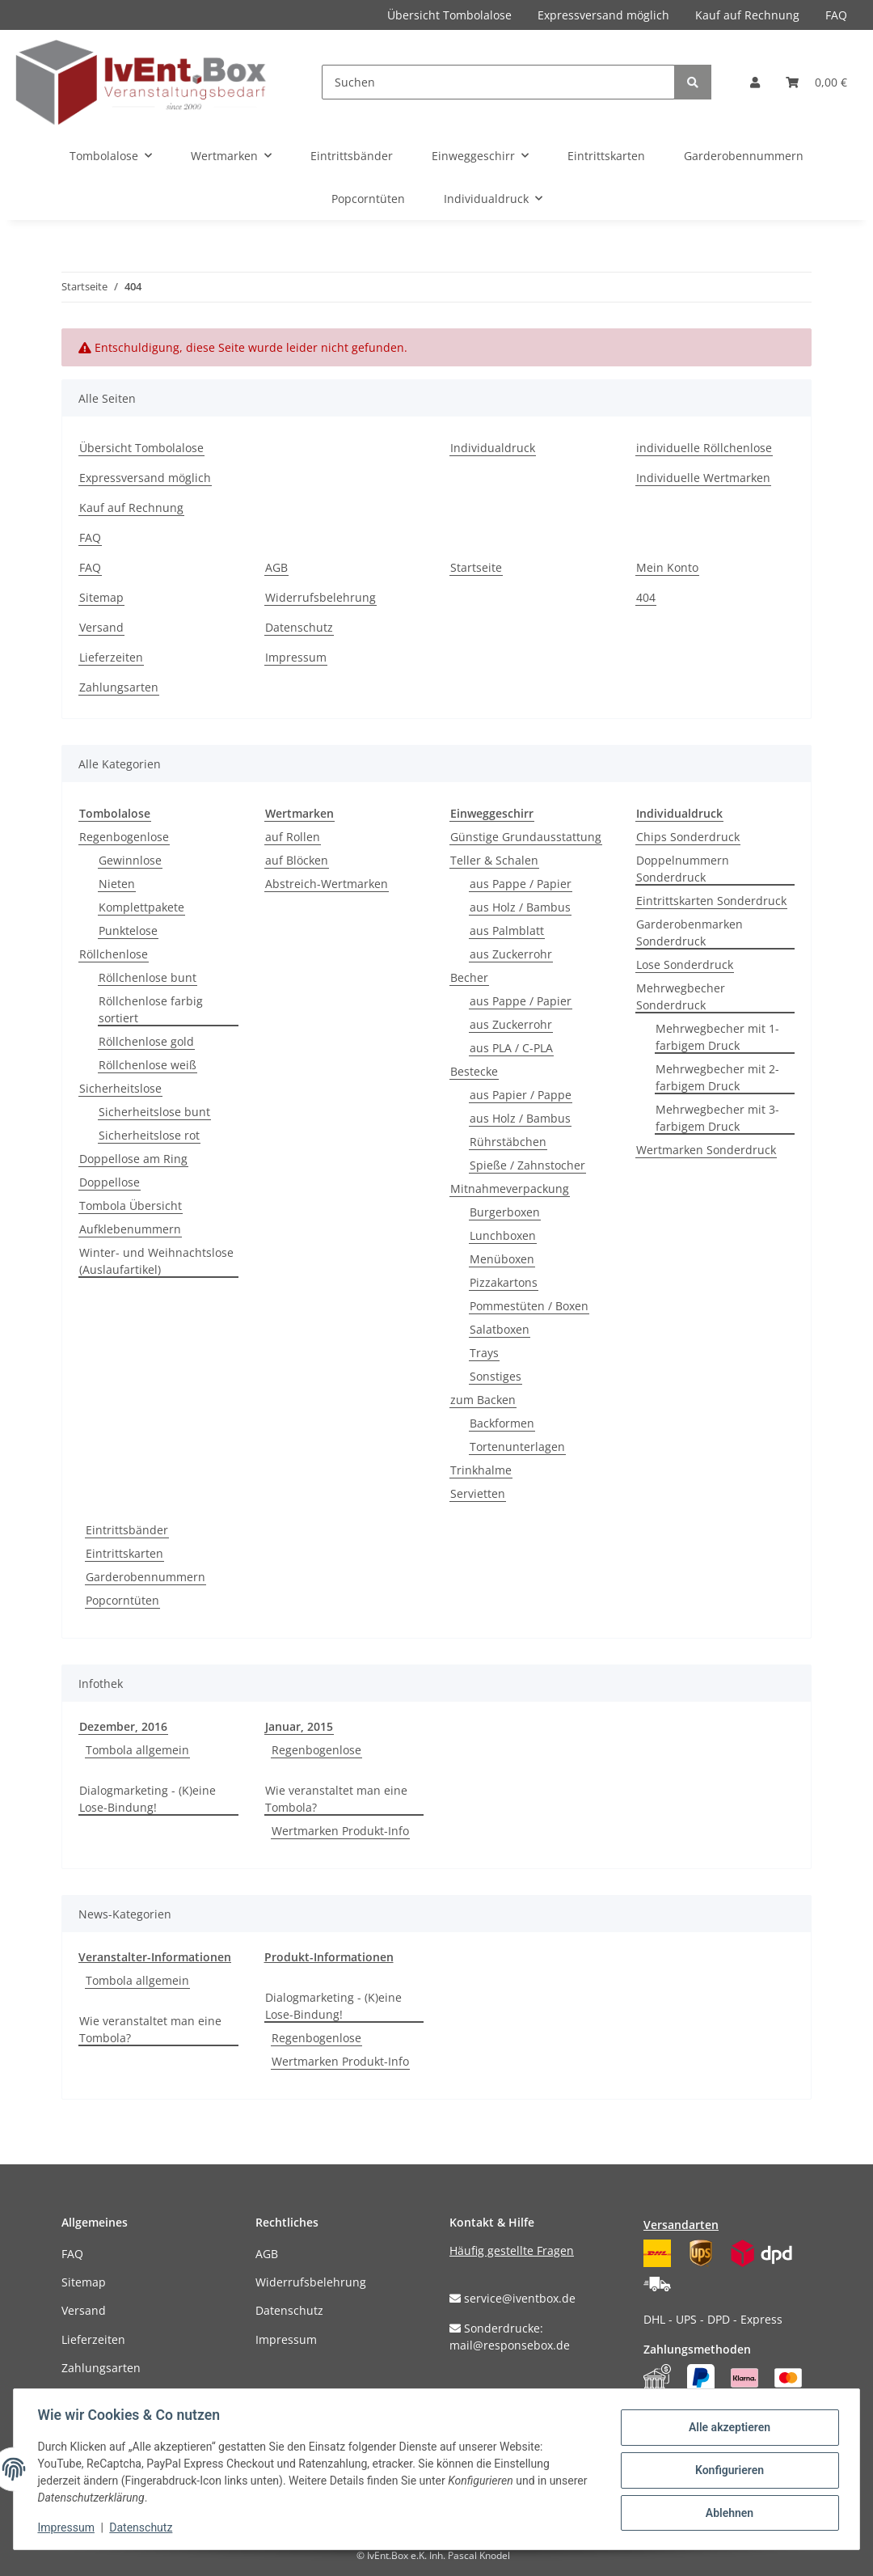  What do you see at coordinates (137, 1750) in the screenshot?
I see `Tombola allgemein` at bounding box center [137, 1750].